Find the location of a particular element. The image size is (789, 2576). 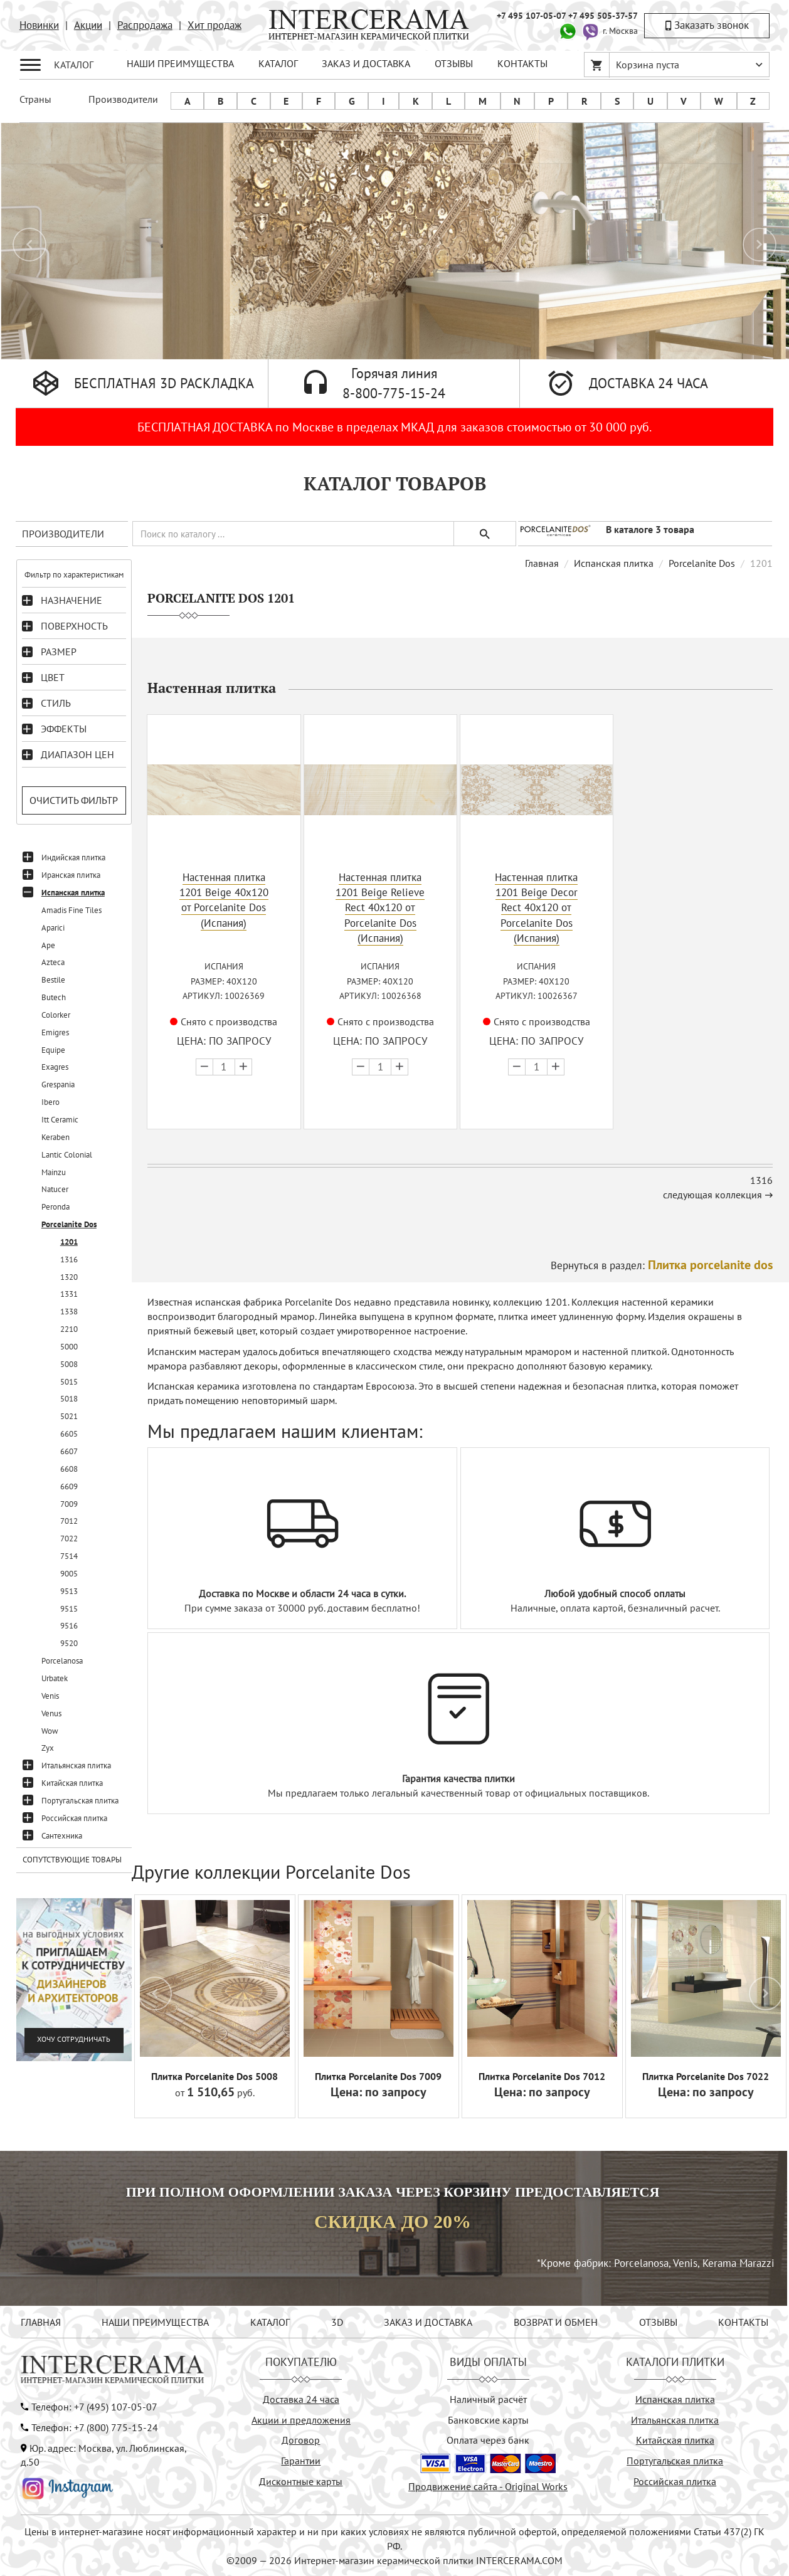

Lantic Colonial is located at coordinates (66, 1154).